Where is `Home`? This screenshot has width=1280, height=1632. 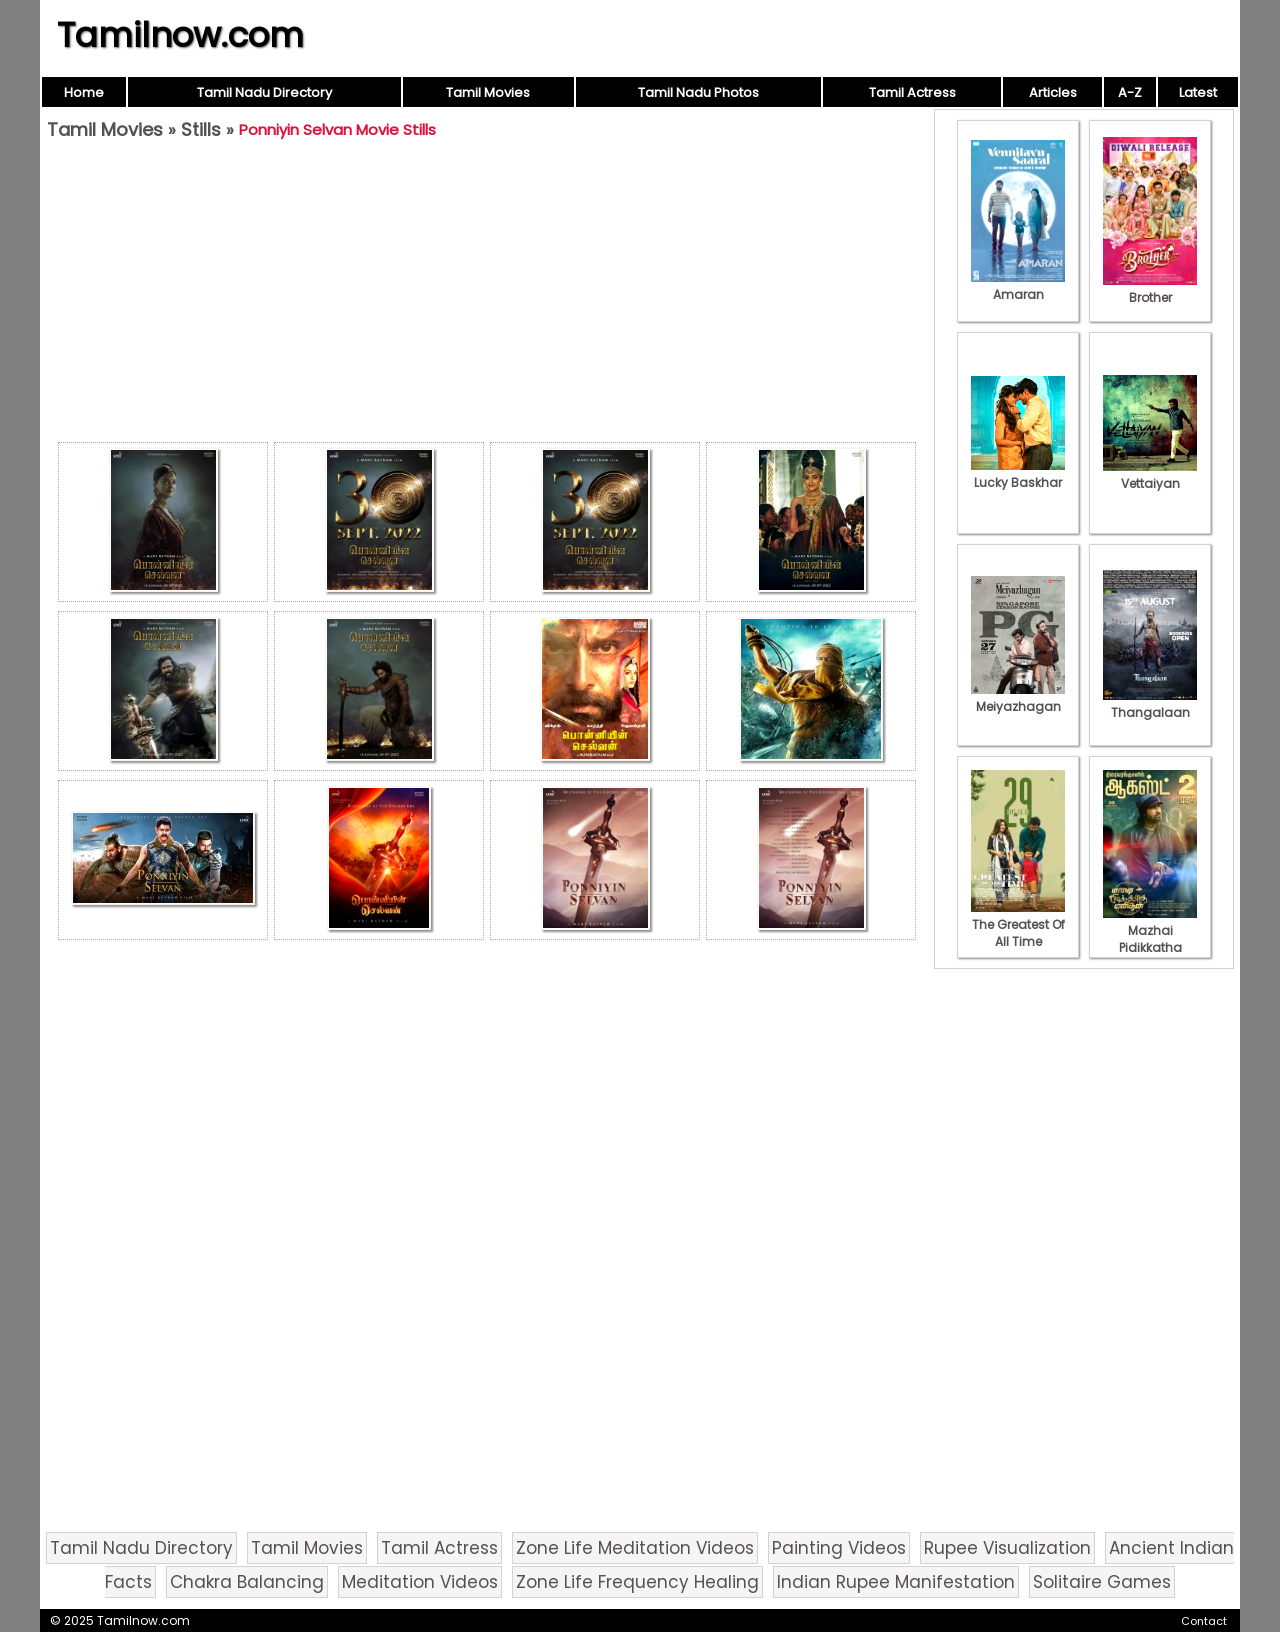 Home is located at coordinates (84, 92).